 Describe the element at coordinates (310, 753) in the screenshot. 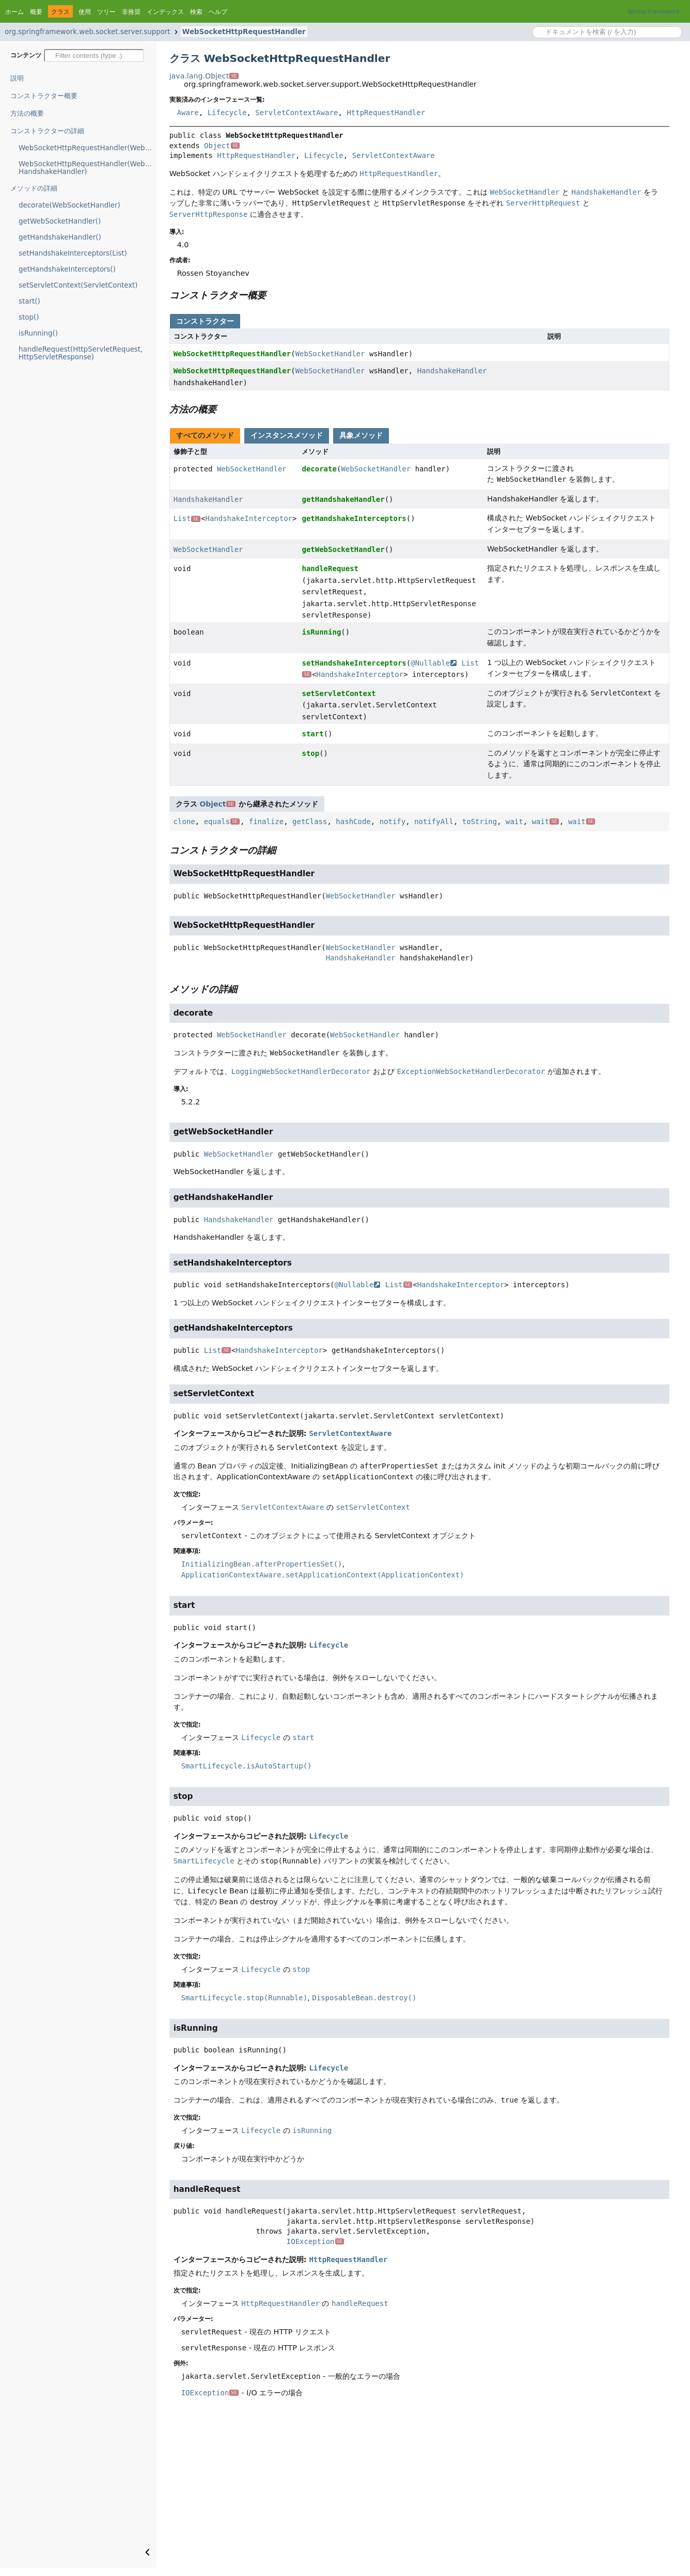

I see `stop` at that location.